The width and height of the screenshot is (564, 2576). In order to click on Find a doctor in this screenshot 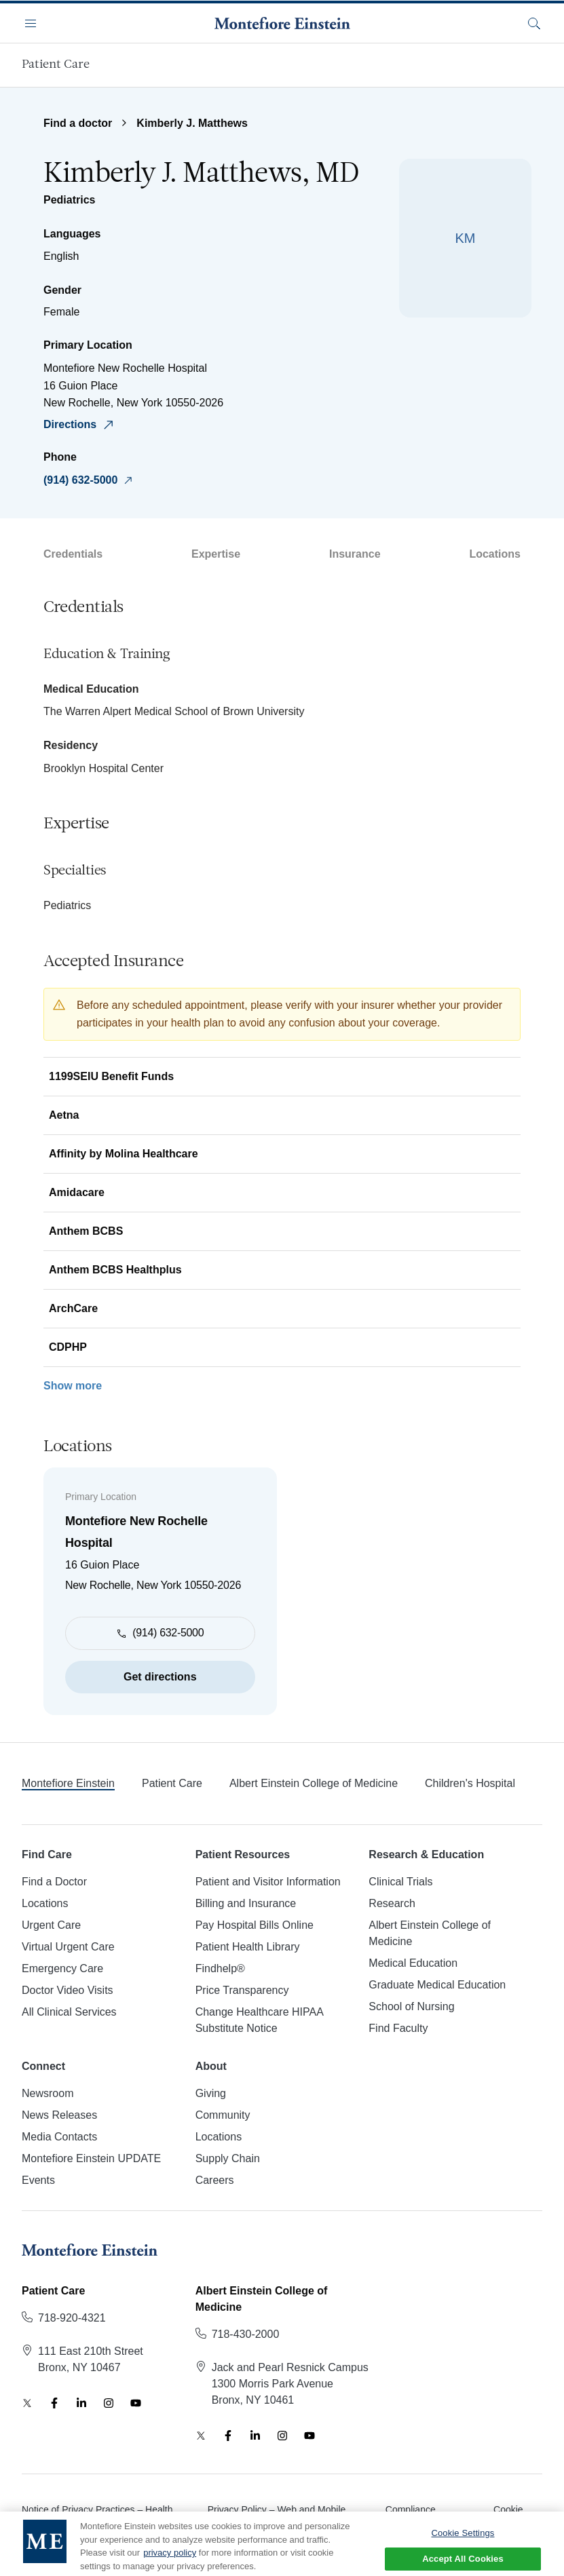, I will do `click(77, 123)`.